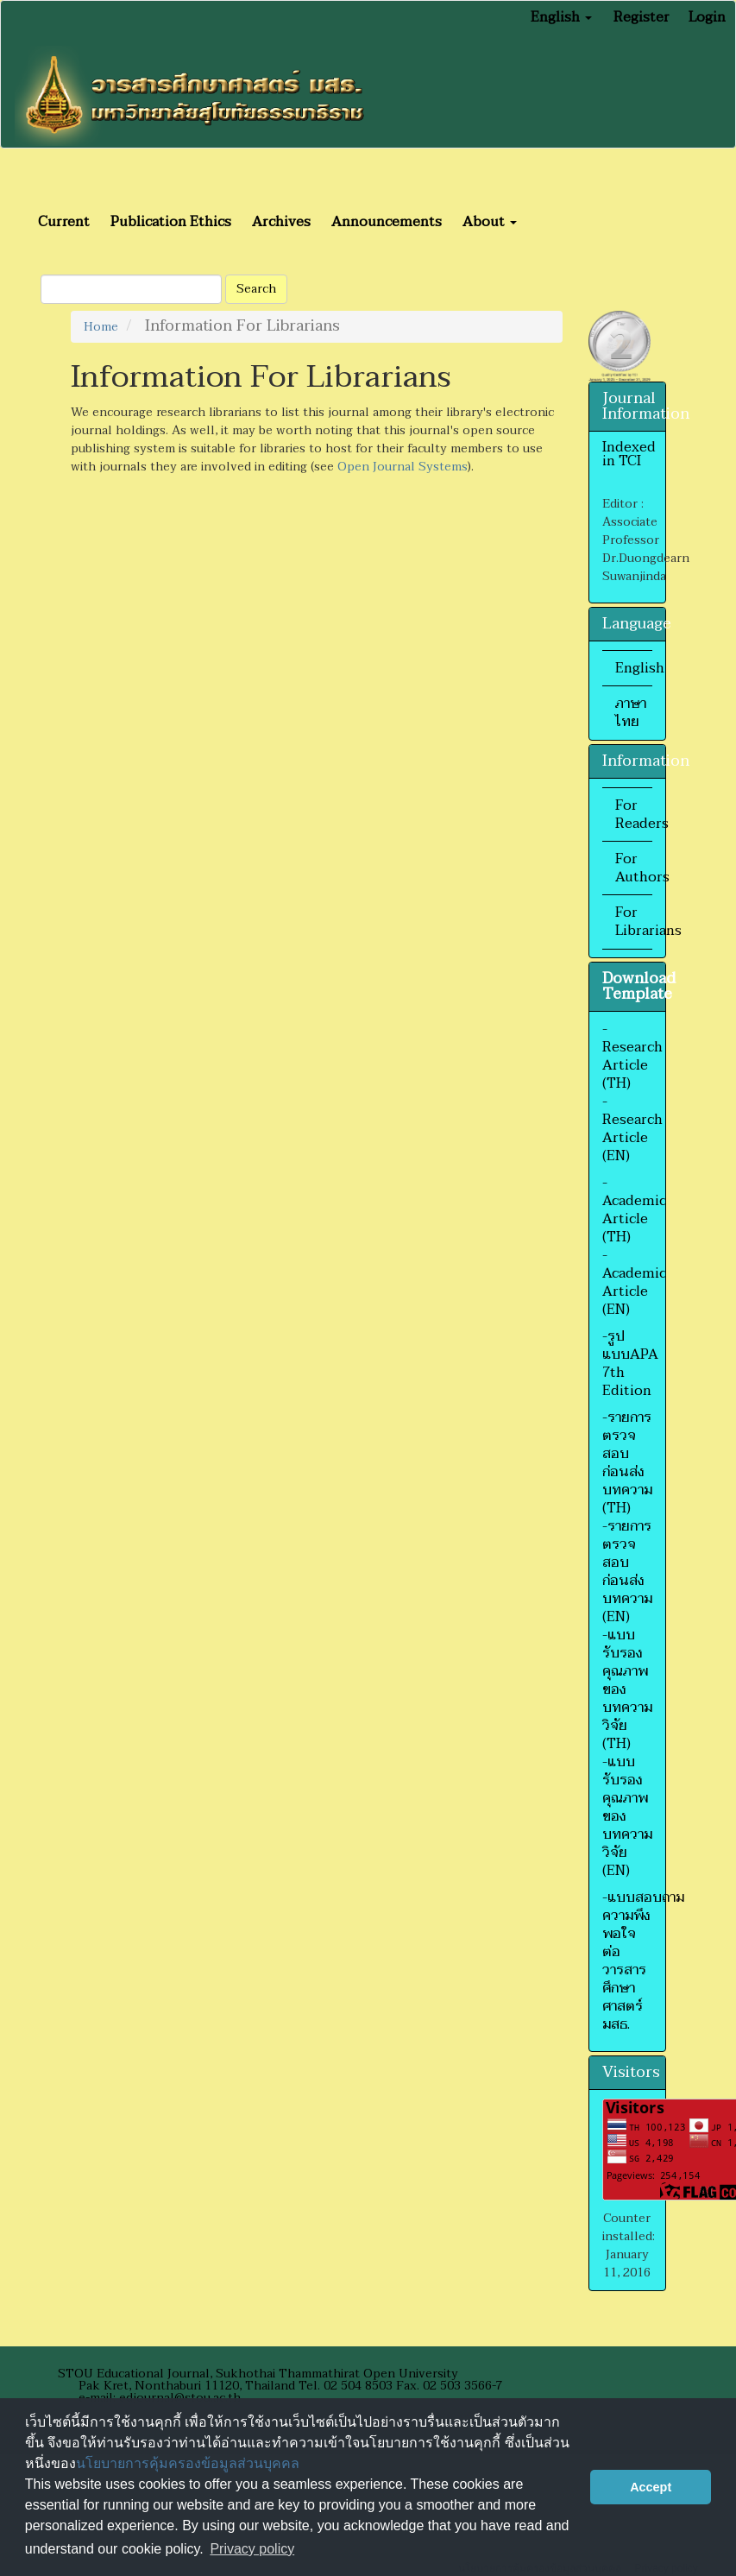  I want to click on Open Journal Systems, so click(402, 467).